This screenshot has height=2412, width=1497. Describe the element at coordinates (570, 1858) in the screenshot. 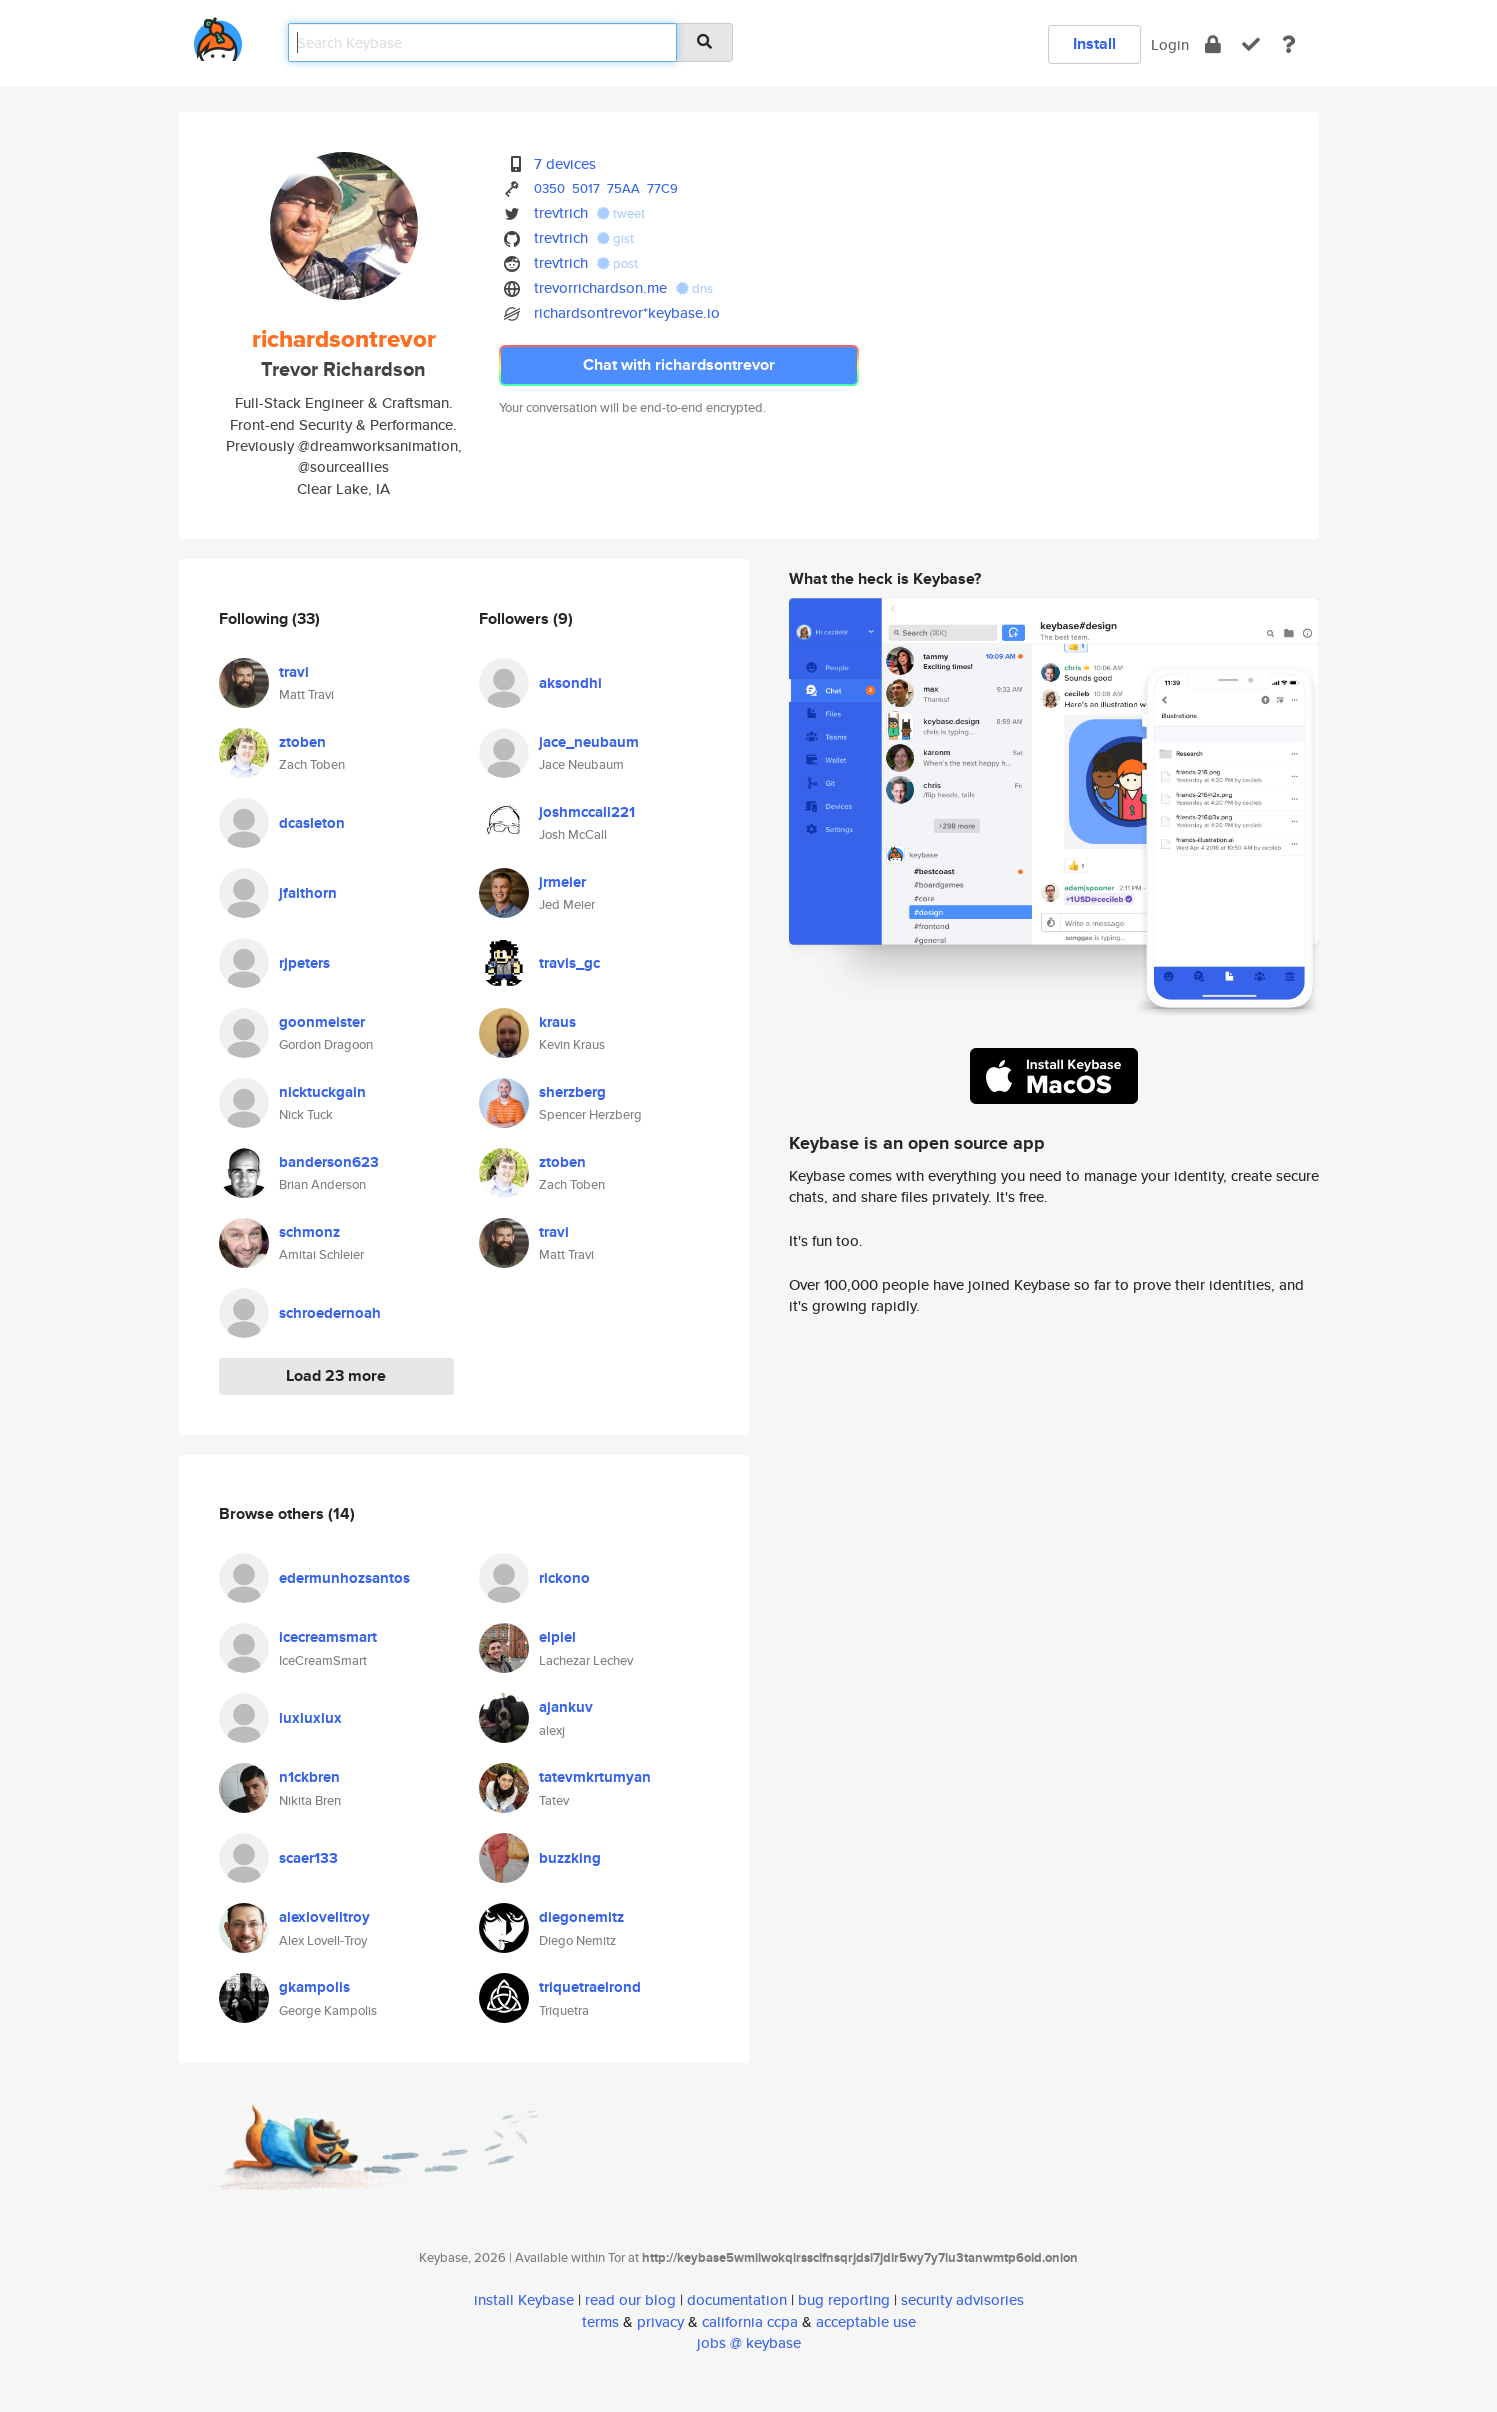

I see `buzzking` at that location.